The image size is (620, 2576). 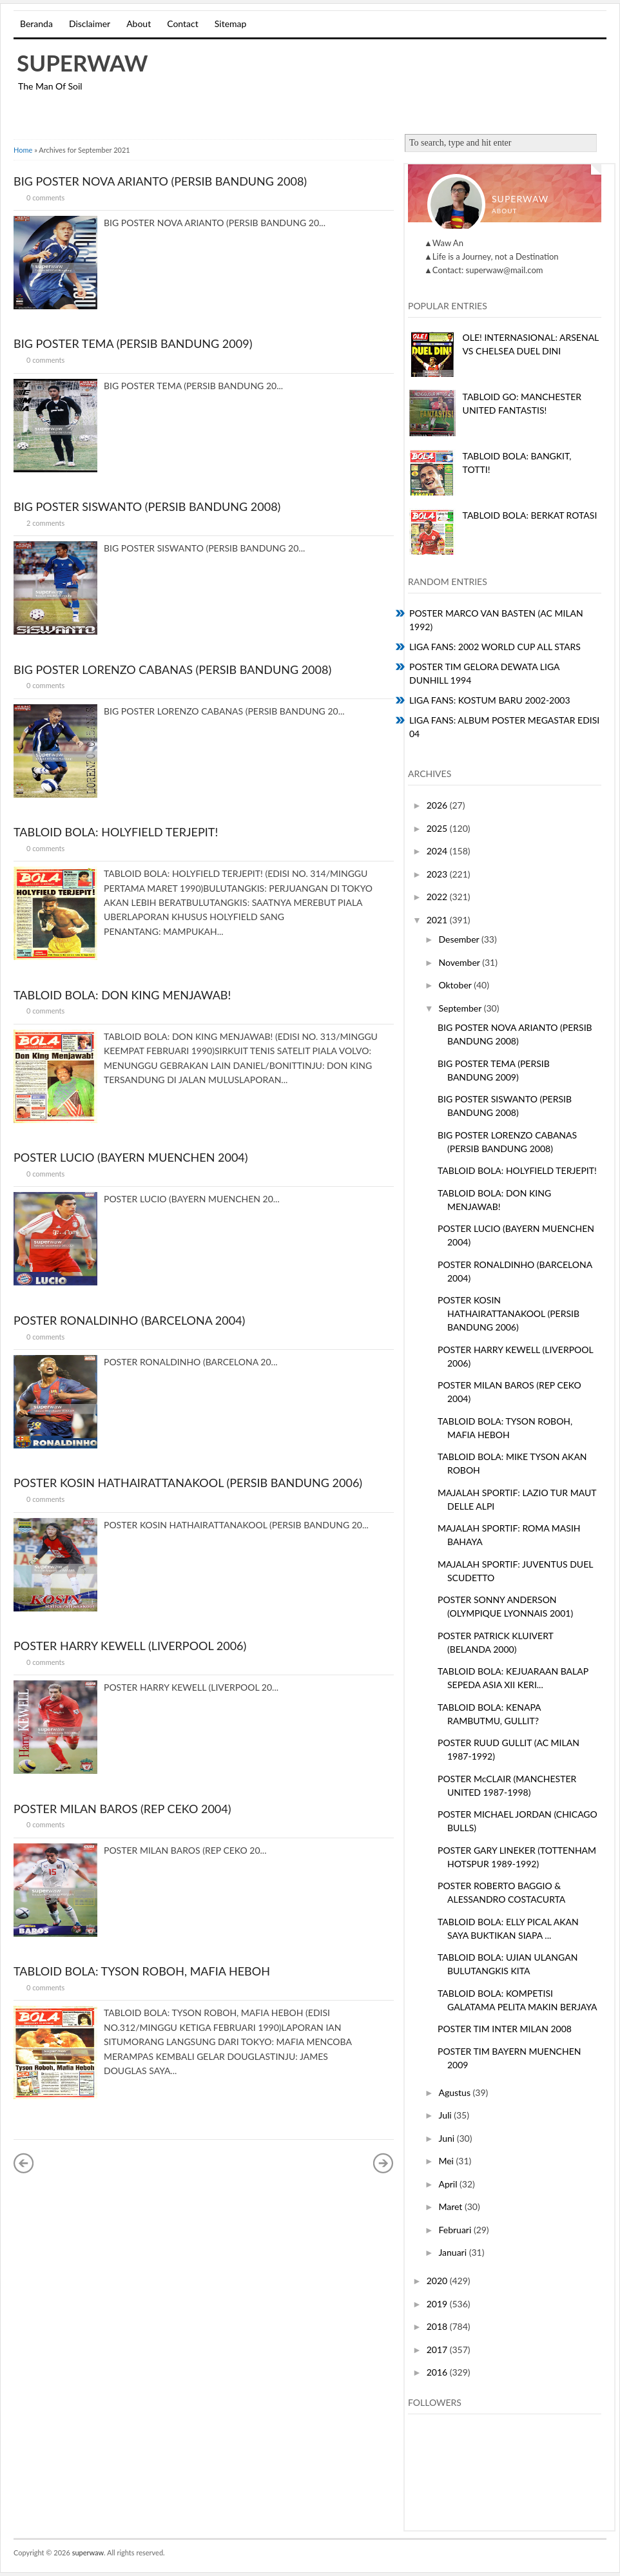 I want to click on BIG POSTER NOVA ARIANTO (PERSIB BANDUNG 2008), so click(x=160, y=181).